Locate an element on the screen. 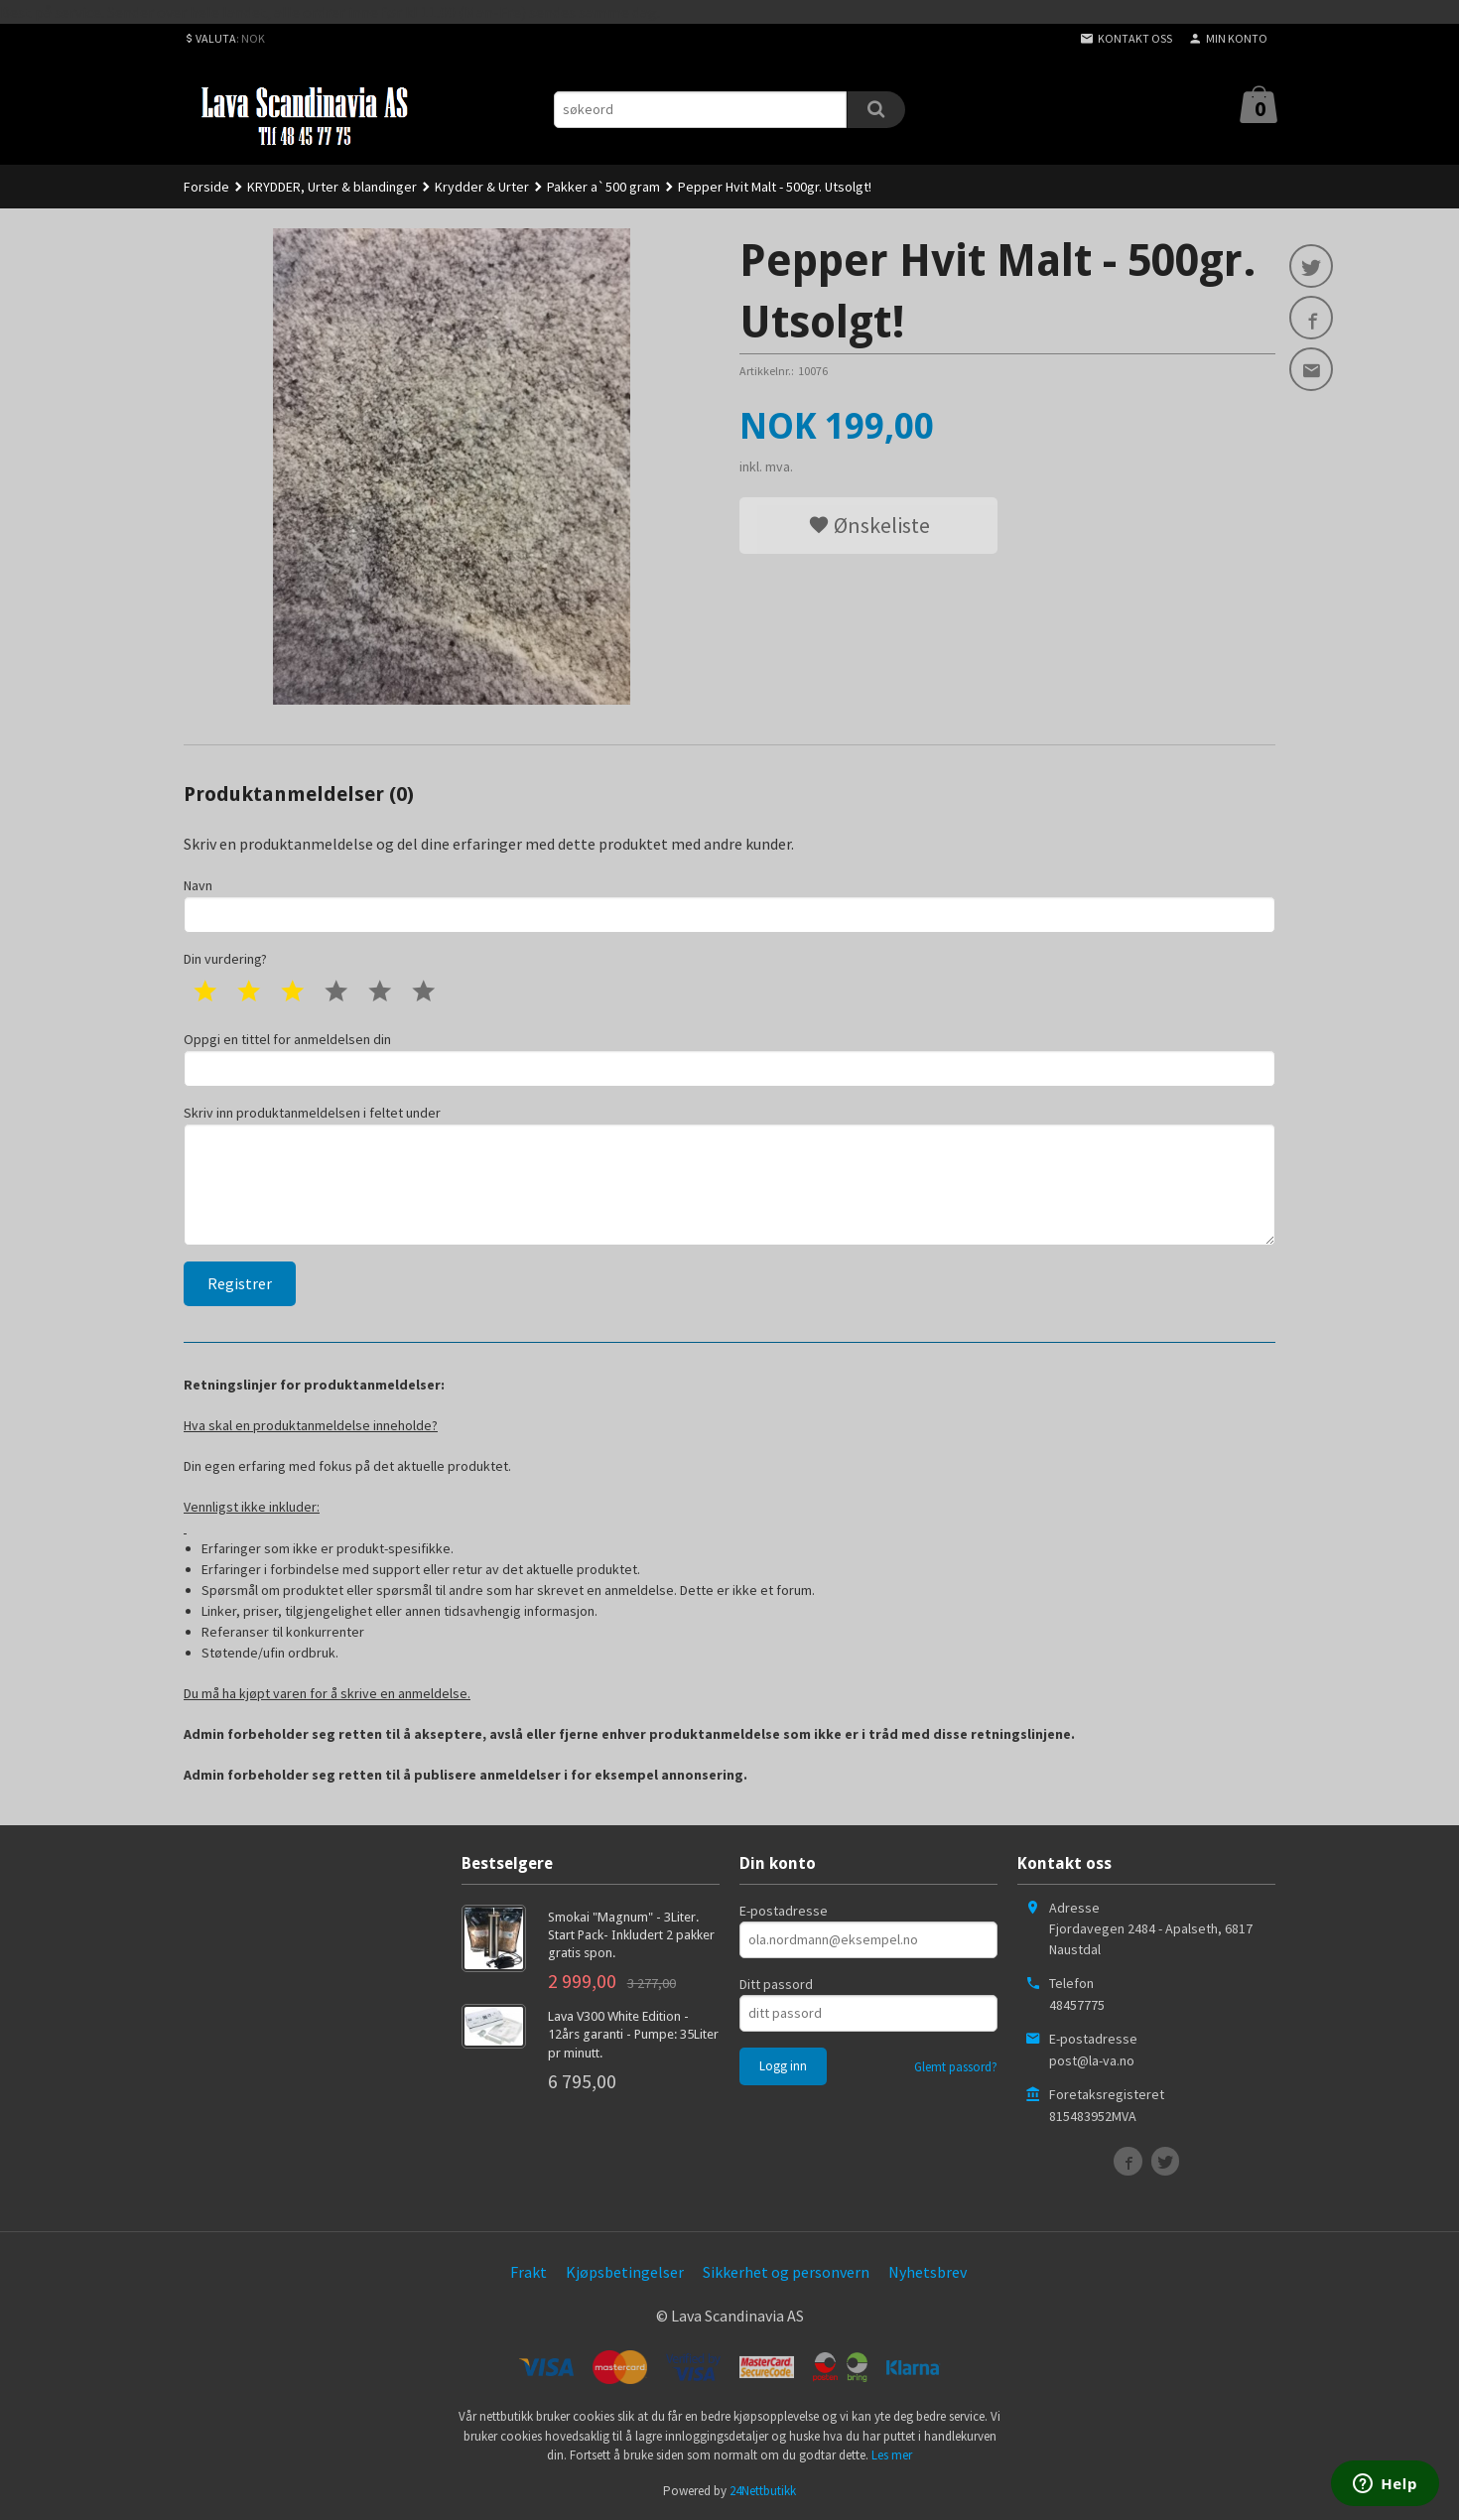 This screenshot has height=2520, width=1459. Kjøpsbetingelser is located at coordinates (625, 2272).